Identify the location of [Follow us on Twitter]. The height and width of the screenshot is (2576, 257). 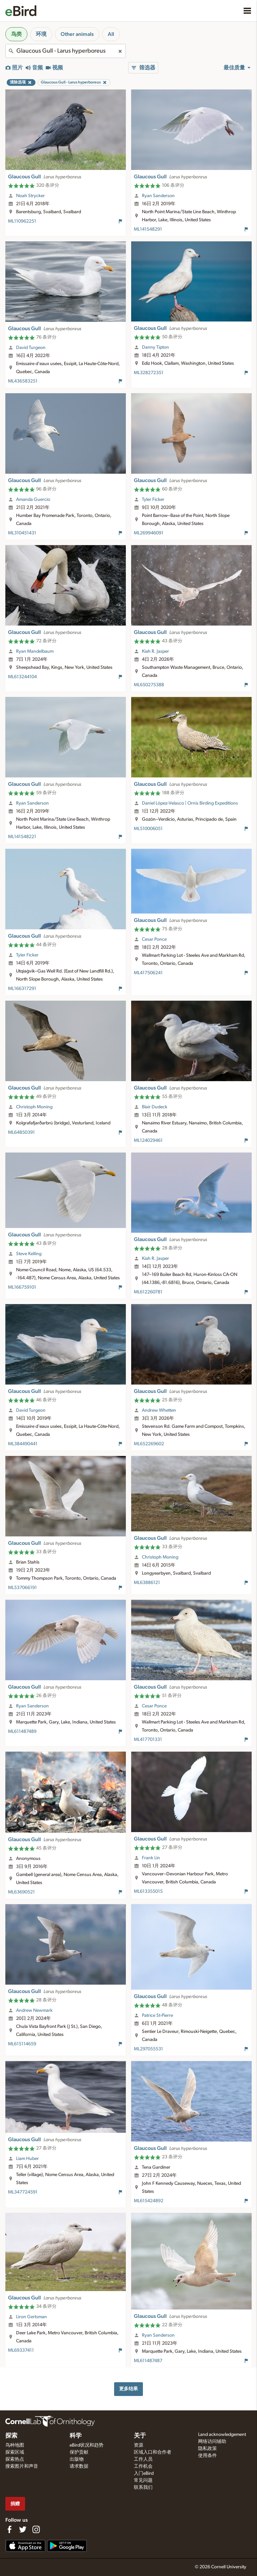
(23, 2529).